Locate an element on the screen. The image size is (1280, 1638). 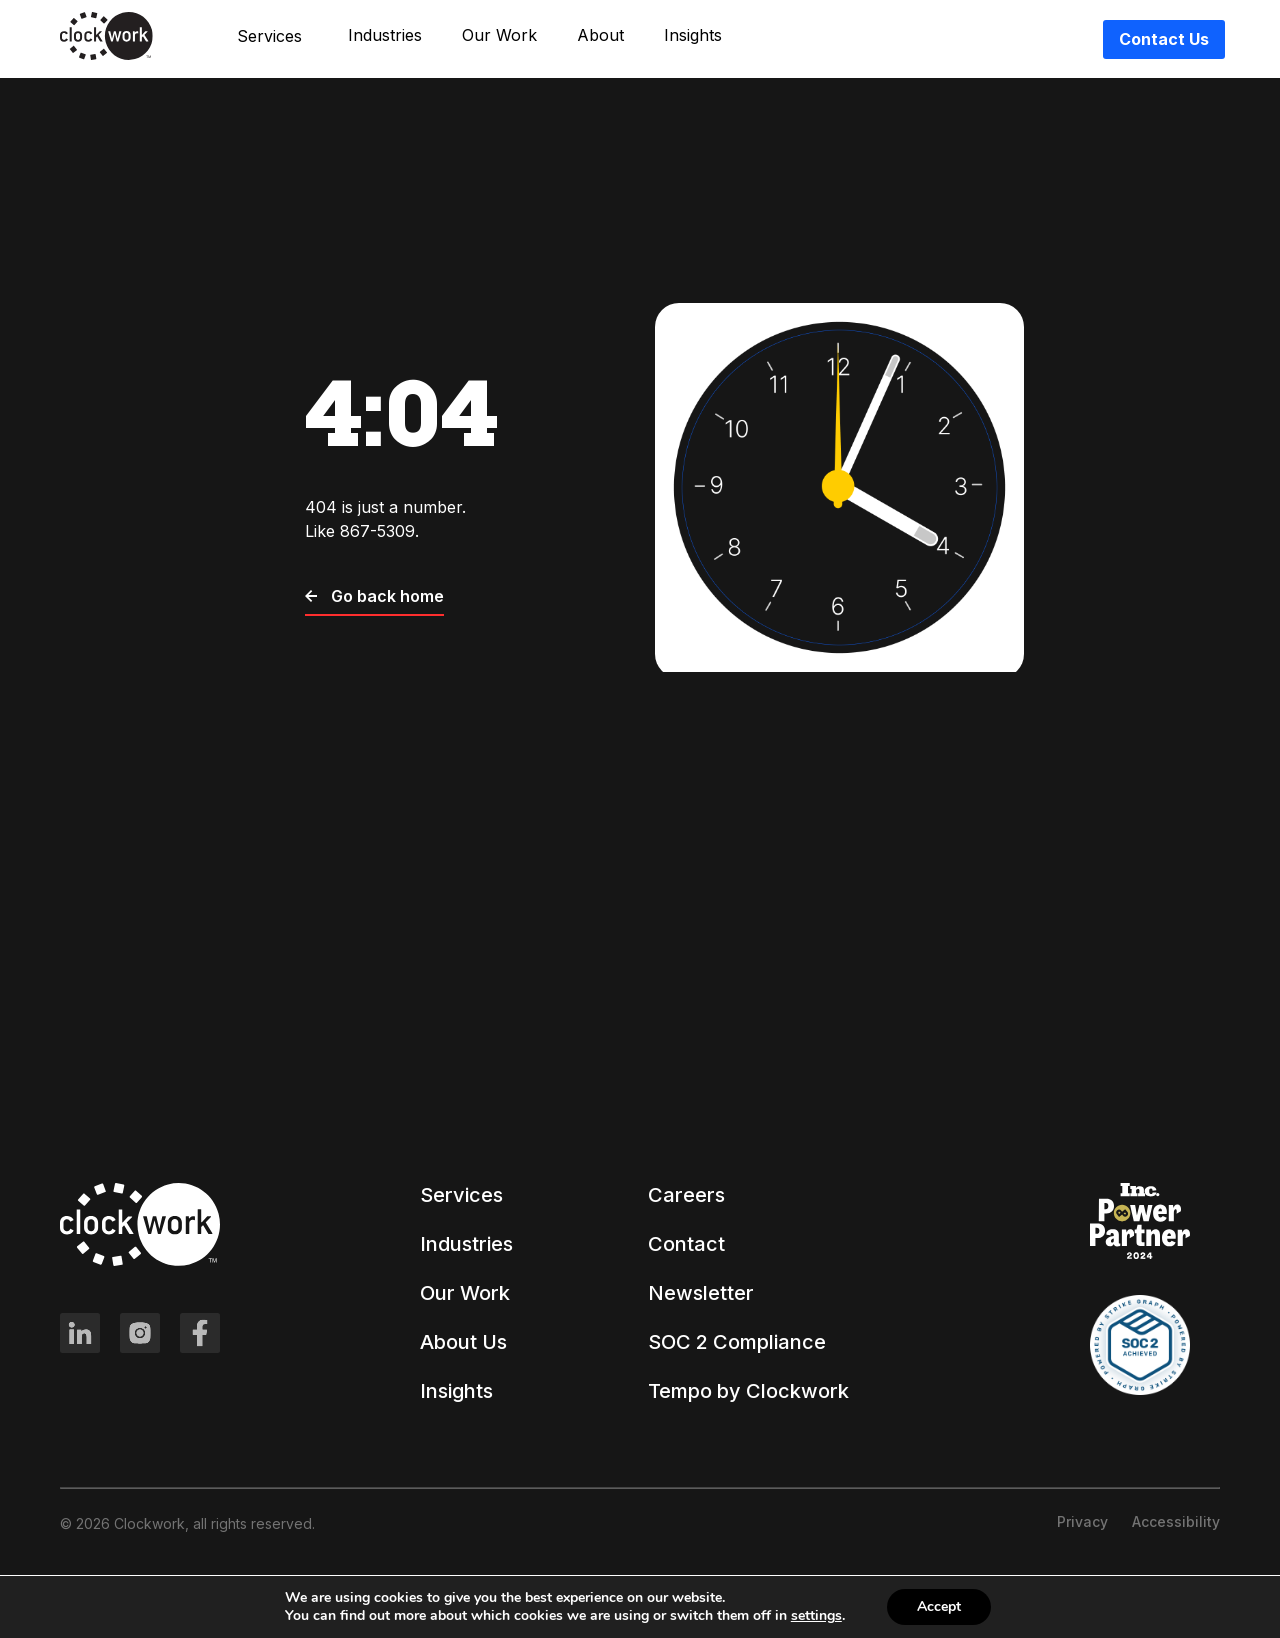
Tempo by Clockwork is located at coordinates (748, 1391).